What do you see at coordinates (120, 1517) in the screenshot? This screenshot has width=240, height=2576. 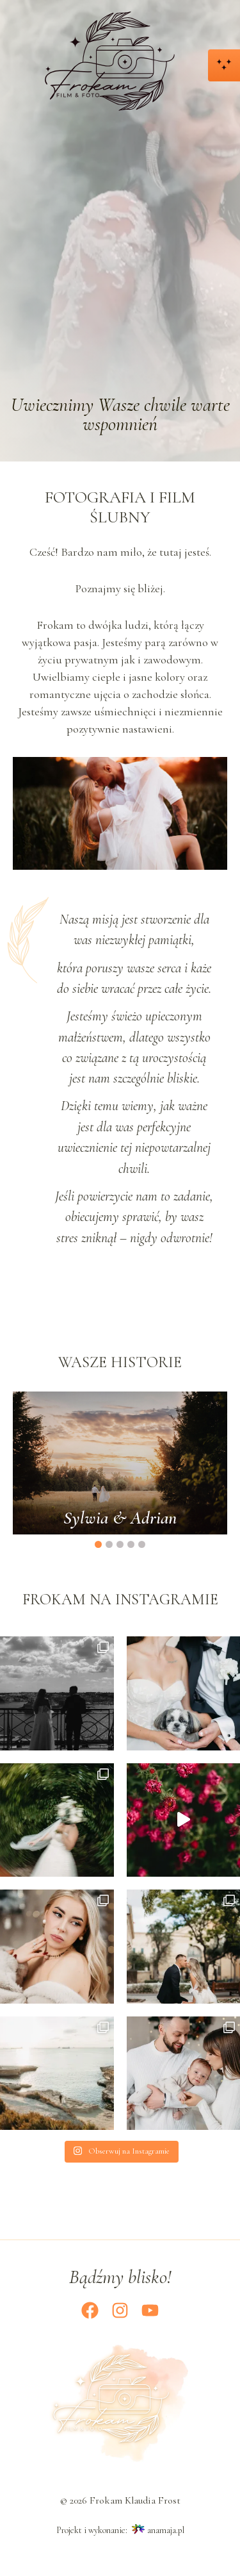 I see `Sylwia & Adrian` at bounding box center [120, 1517].